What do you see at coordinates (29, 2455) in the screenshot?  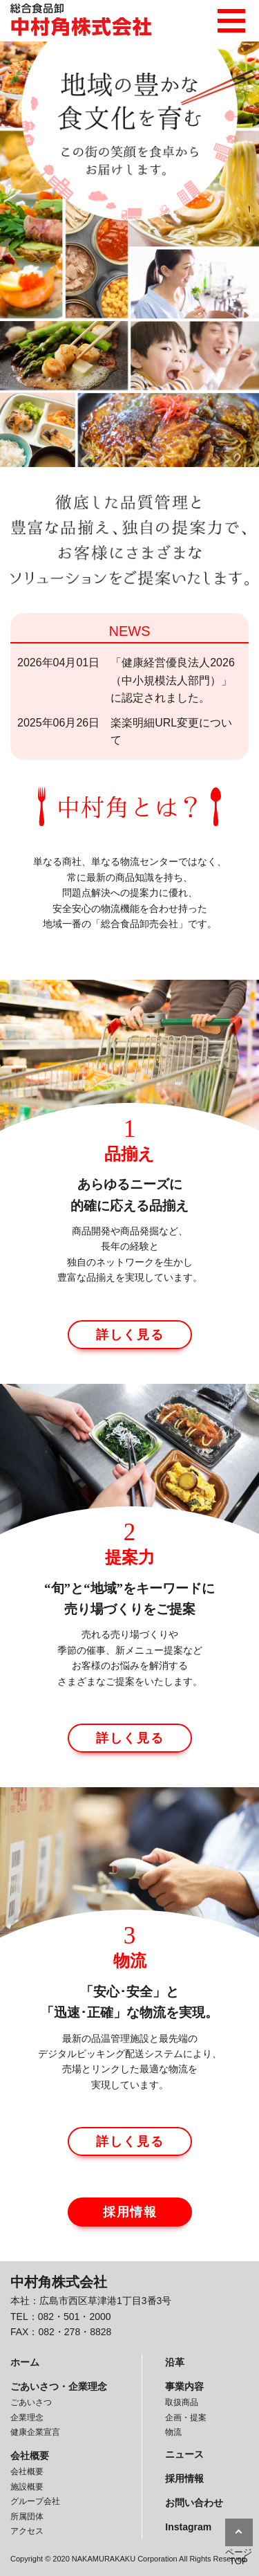 I see `会社概要` at bounding box center [29, 2455].